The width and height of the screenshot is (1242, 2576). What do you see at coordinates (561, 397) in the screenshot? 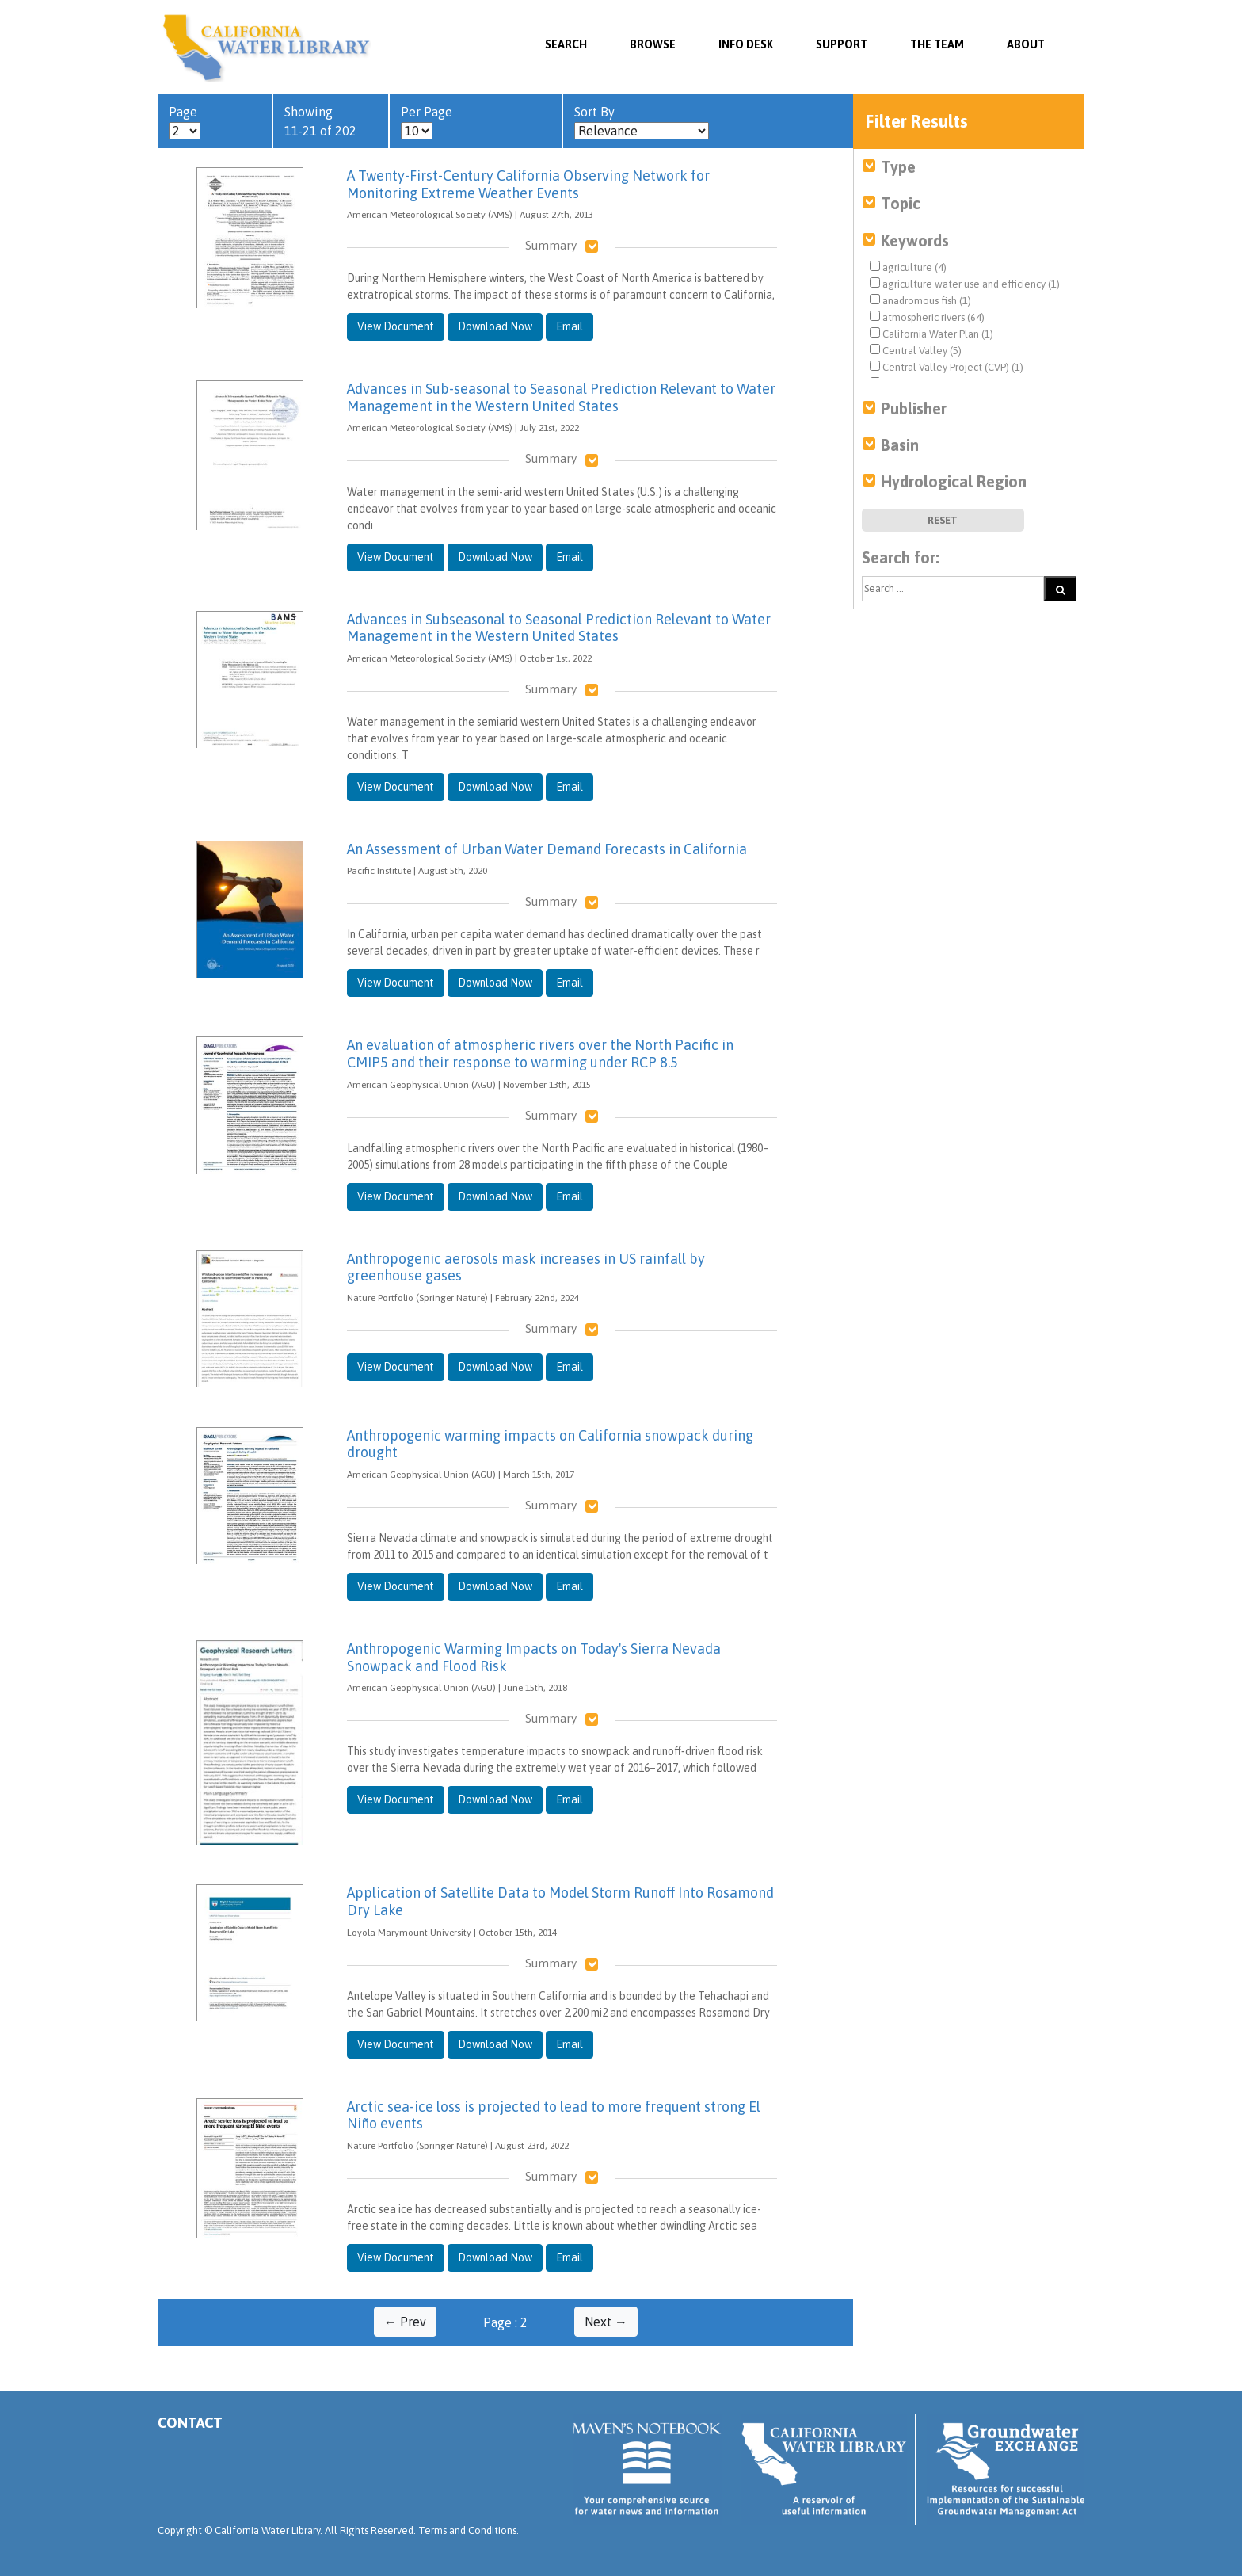
I see `Advances in Sub-seasonal to Seasonal Prediction Relevant to Water Management in the Western United States` at bounding box center [561, 397].